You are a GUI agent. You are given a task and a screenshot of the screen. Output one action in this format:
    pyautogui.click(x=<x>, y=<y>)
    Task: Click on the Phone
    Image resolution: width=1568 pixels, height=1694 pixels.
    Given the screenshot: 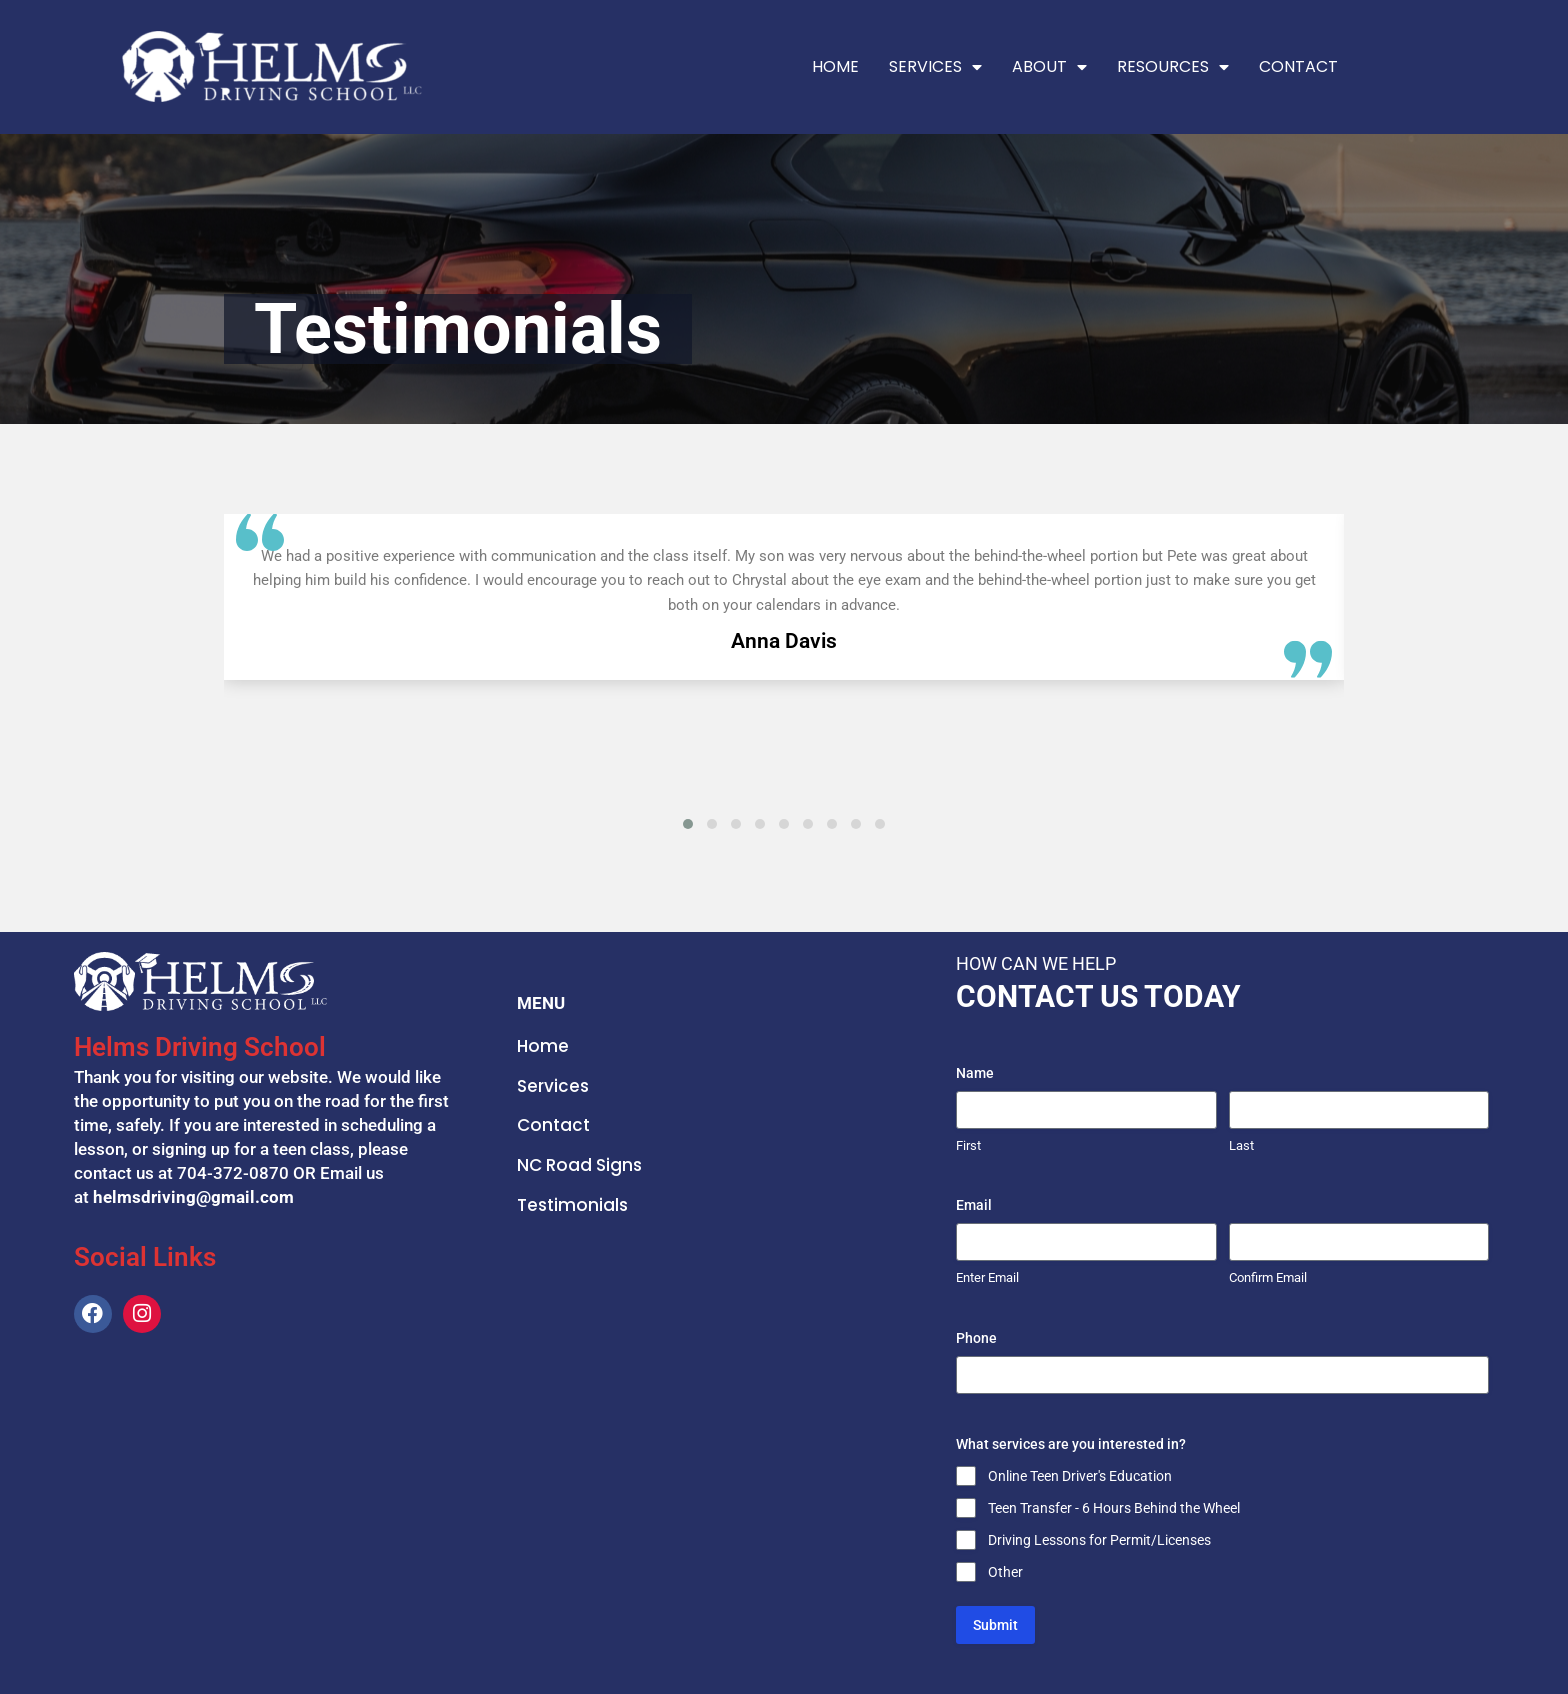 What is the action you would take?
    pyautogui.click(x=976, y=1338)
    